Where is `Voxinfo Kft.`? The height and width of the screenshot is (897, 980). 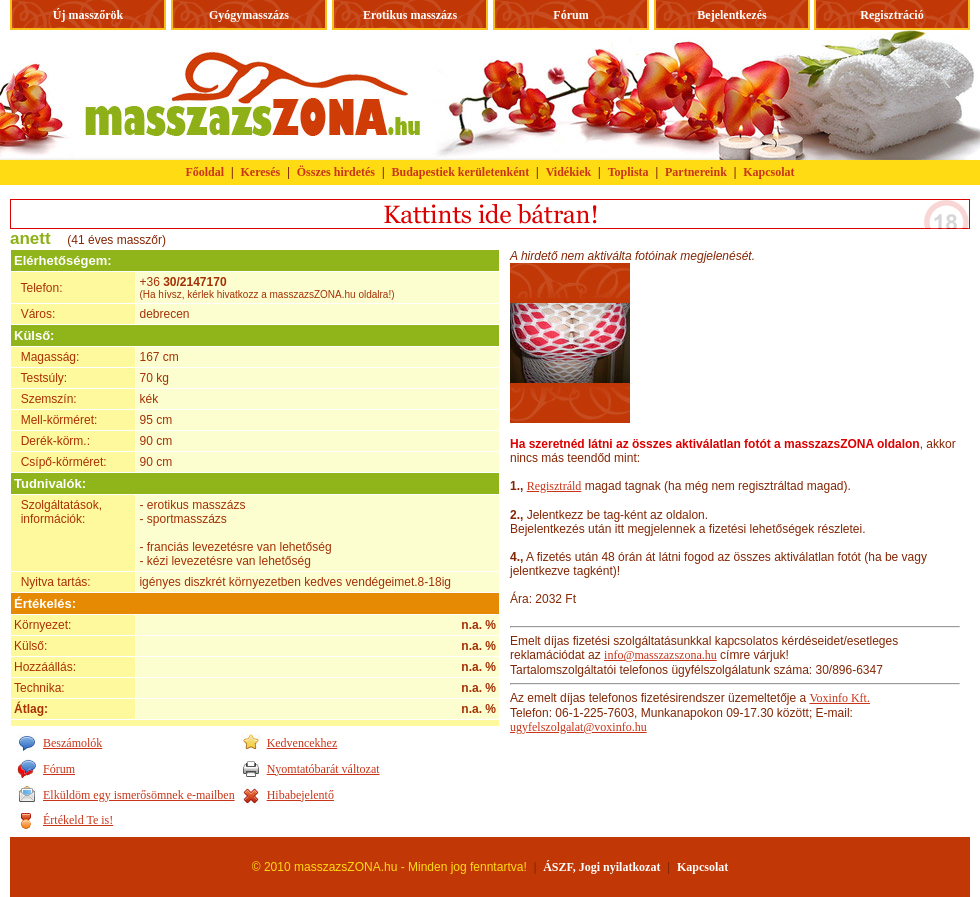
Voxinfo Kft. is located at coordinates (839, 698).